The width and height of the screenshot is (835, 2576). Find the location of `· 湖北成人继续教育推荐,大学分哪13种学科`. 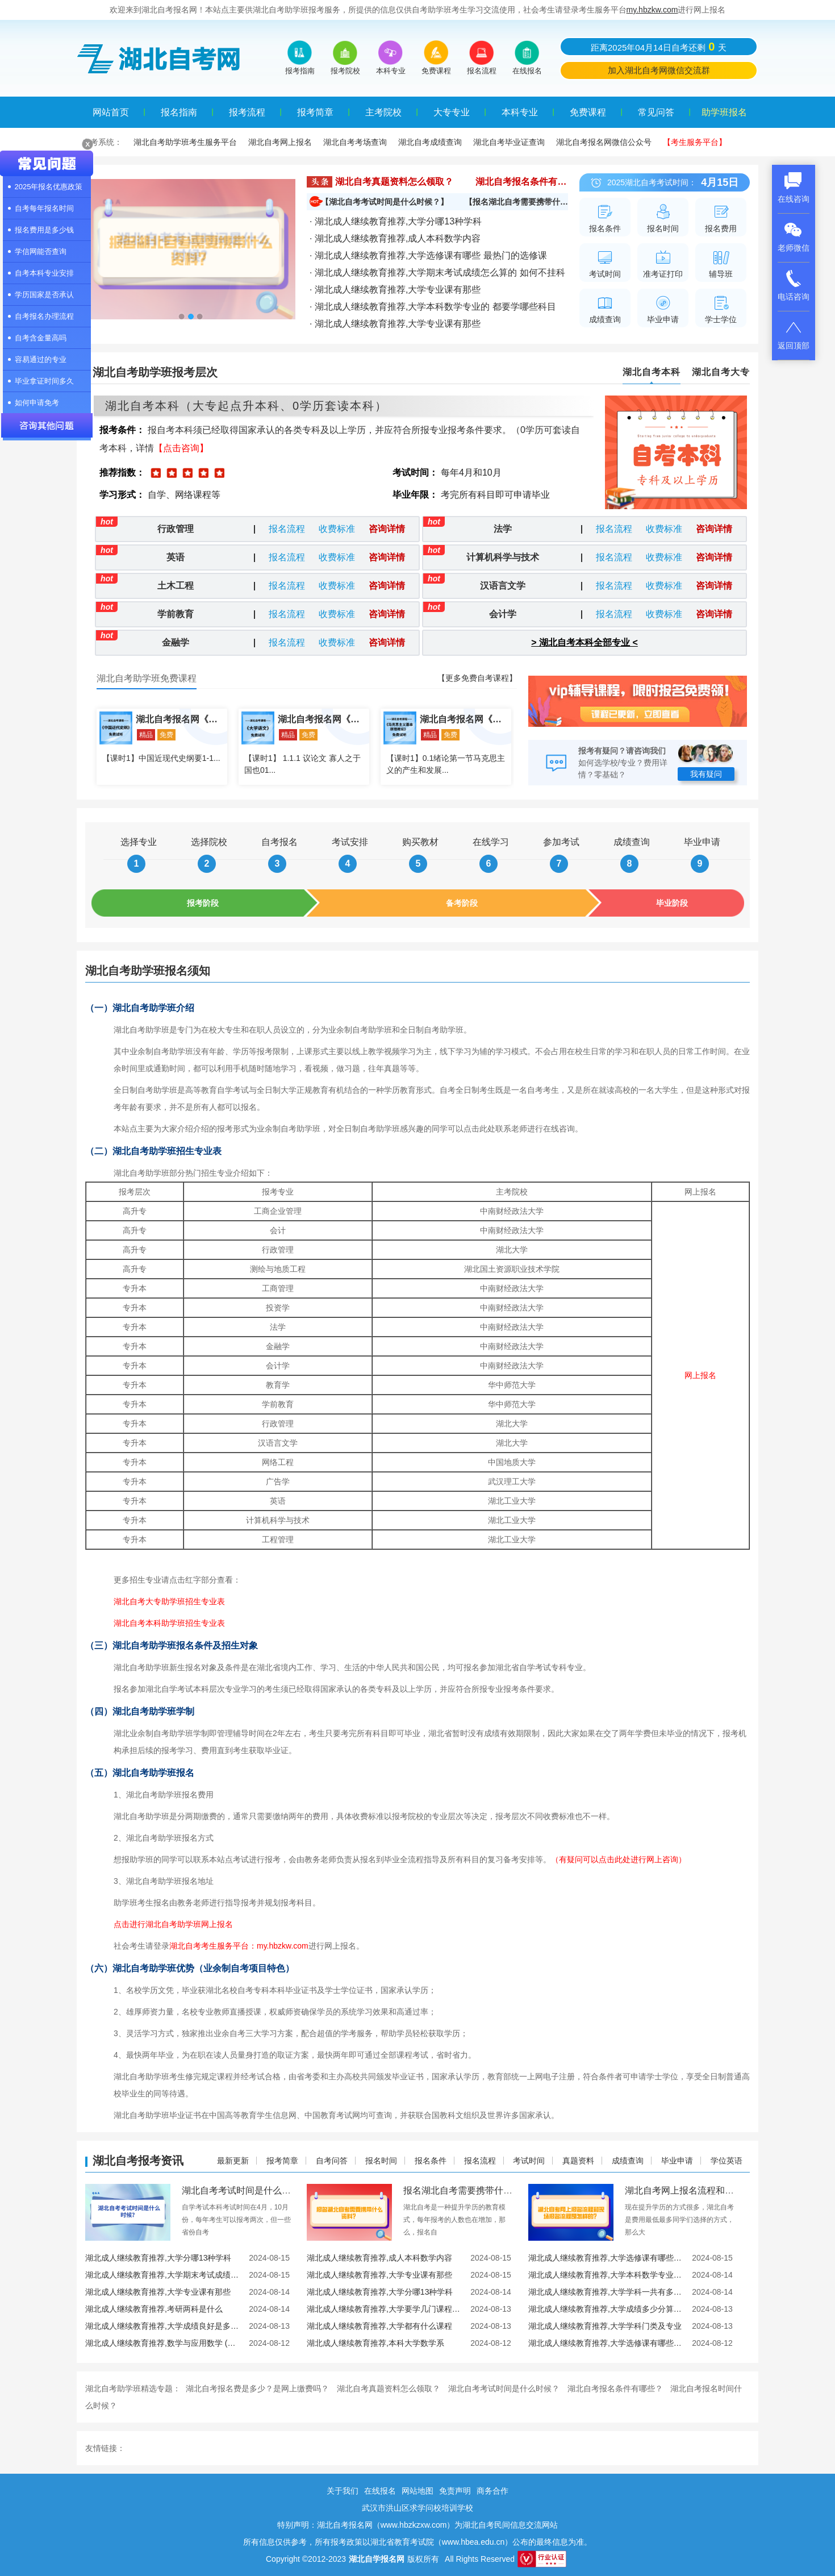

· 湖北成人继续教育推荐,大学分哪13种学科 is located at coordinates (396, 221).